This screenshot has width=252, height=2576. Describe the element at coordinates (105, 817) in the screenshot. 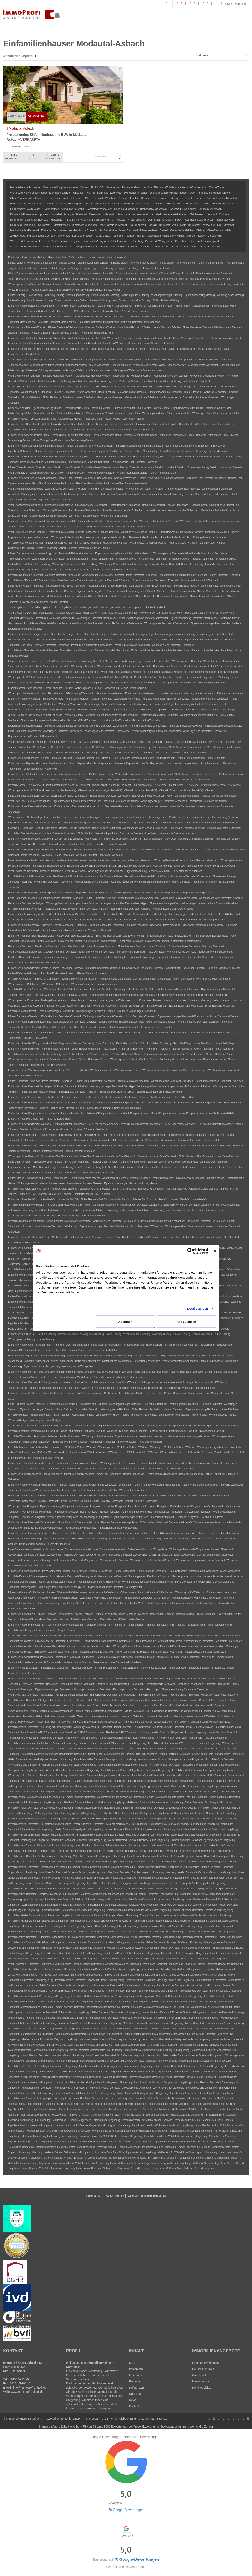

I see `Wohnungen Seeheim-Jugenheim` at that location.